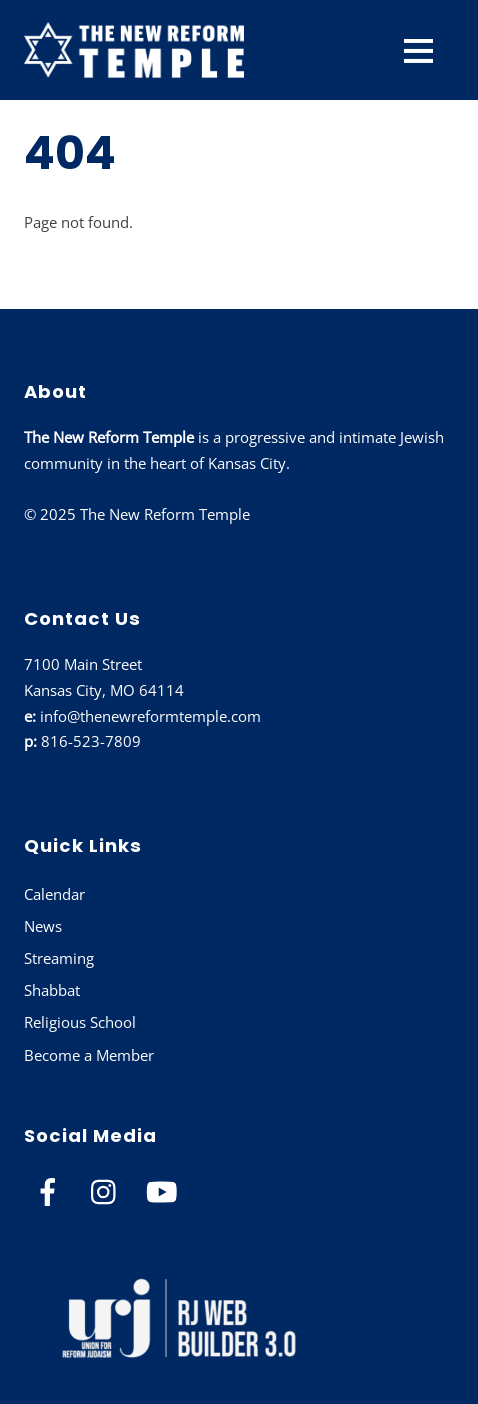  I want to click on info@thenewreformtemple.com, so click(150, 716).